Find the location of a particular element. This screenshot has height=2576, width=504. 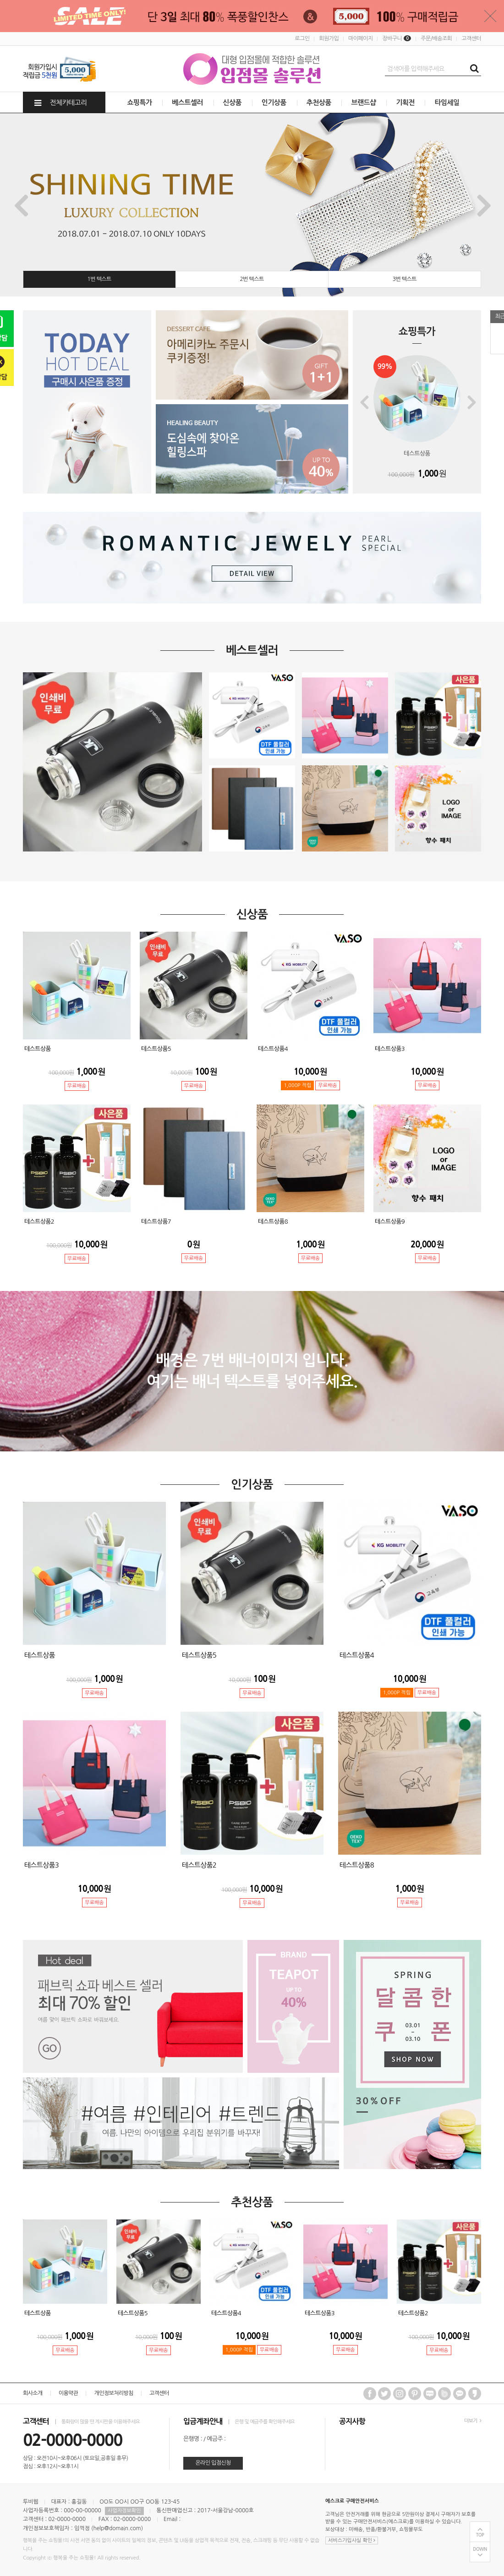

기획전 is located at coordinates (405, 102).